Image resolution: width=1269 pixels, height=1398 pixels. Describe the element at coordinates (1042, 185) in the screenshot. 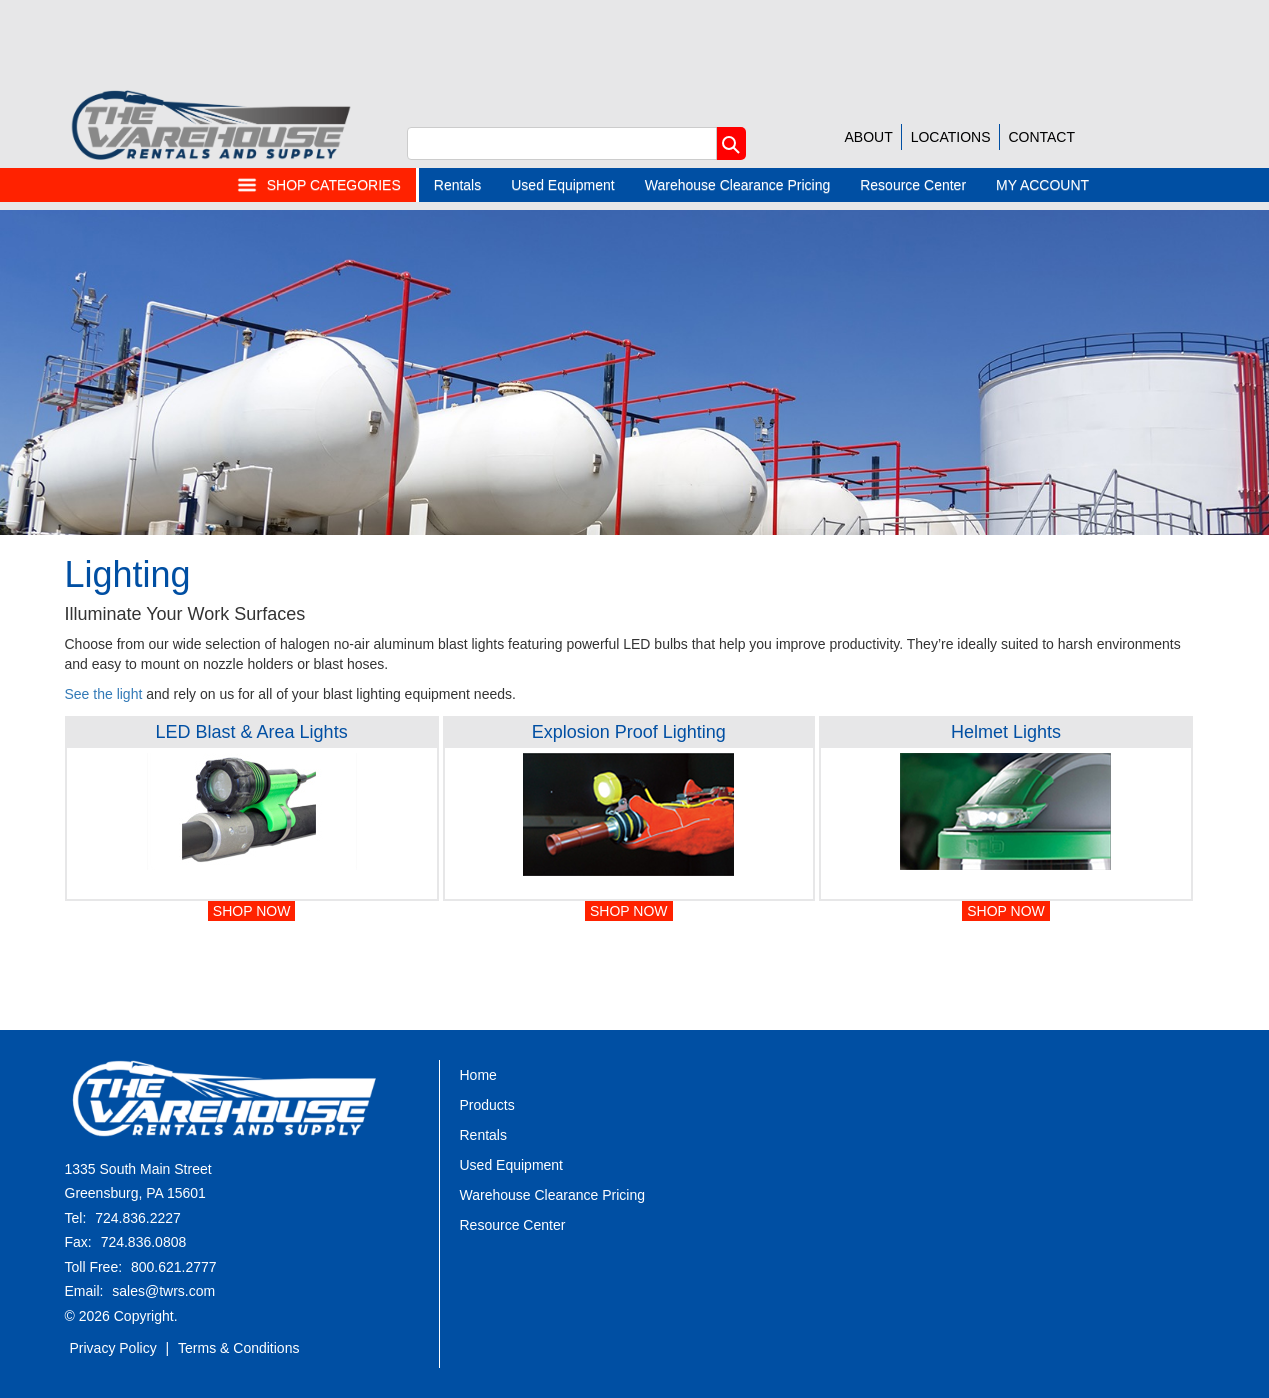

I see `MY ACCOUNT` at that location.